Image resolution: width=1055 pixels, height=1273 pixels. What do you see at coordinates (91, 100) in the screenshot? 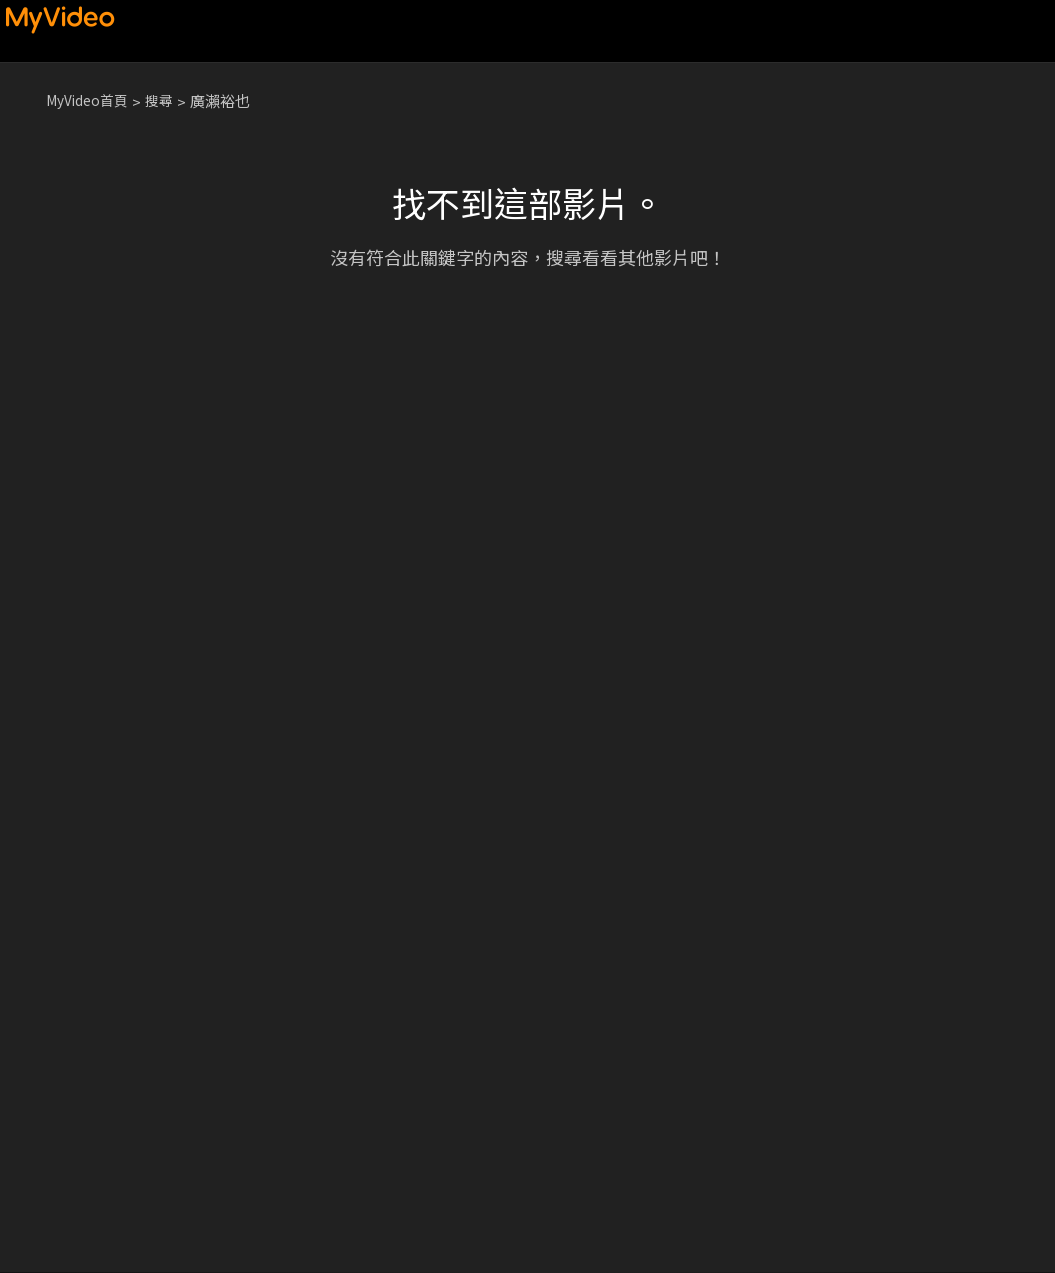
I see `MyVideo首頁` at bounding box center [91, 100].